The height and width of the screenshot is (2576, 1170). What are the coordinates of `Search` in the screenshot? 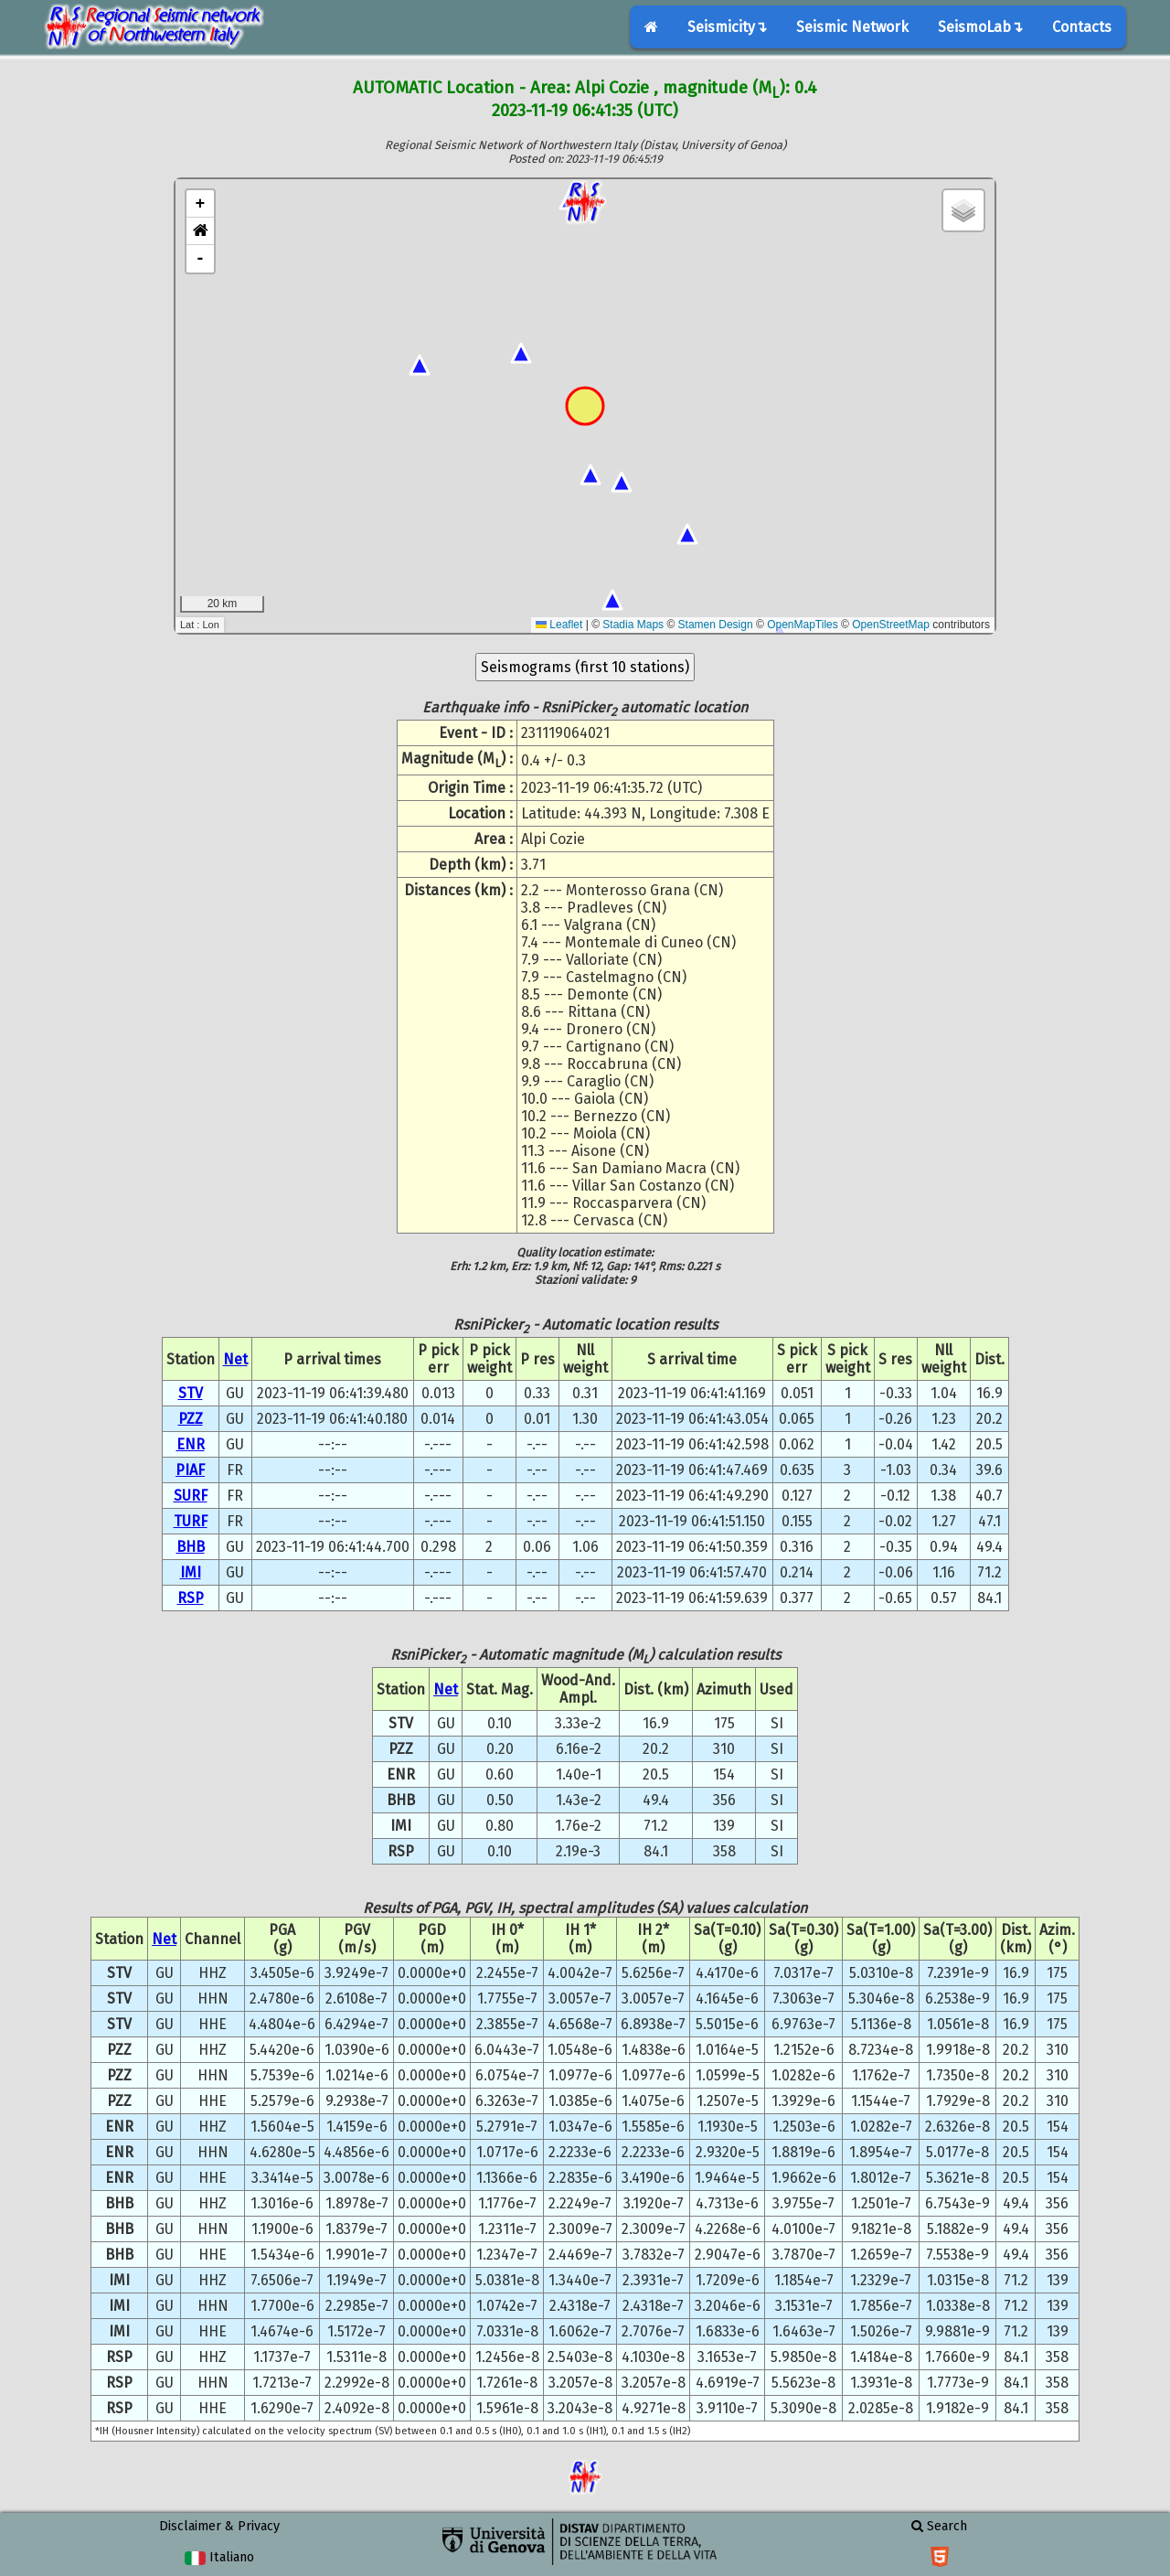 It's located at (939, 2526).